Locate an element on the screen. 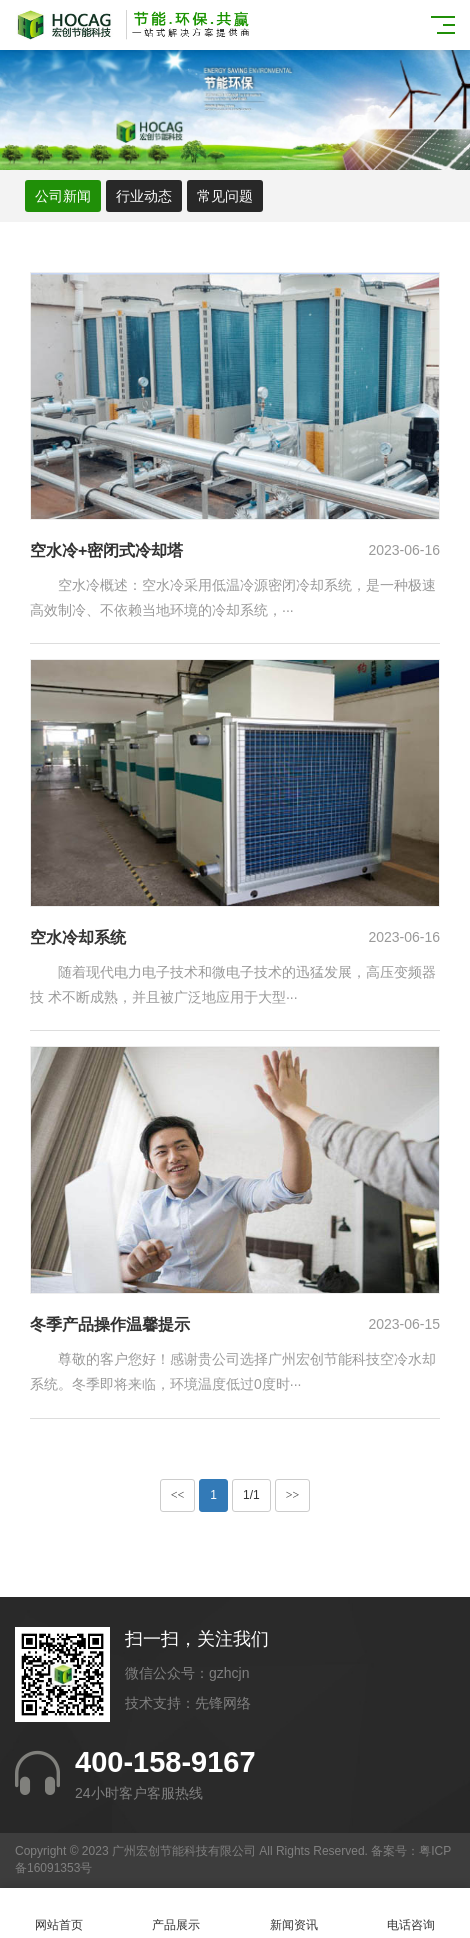 This screenshot has width=470, height=1938. 新闻资讯 is located at coordinates (294, 1913).